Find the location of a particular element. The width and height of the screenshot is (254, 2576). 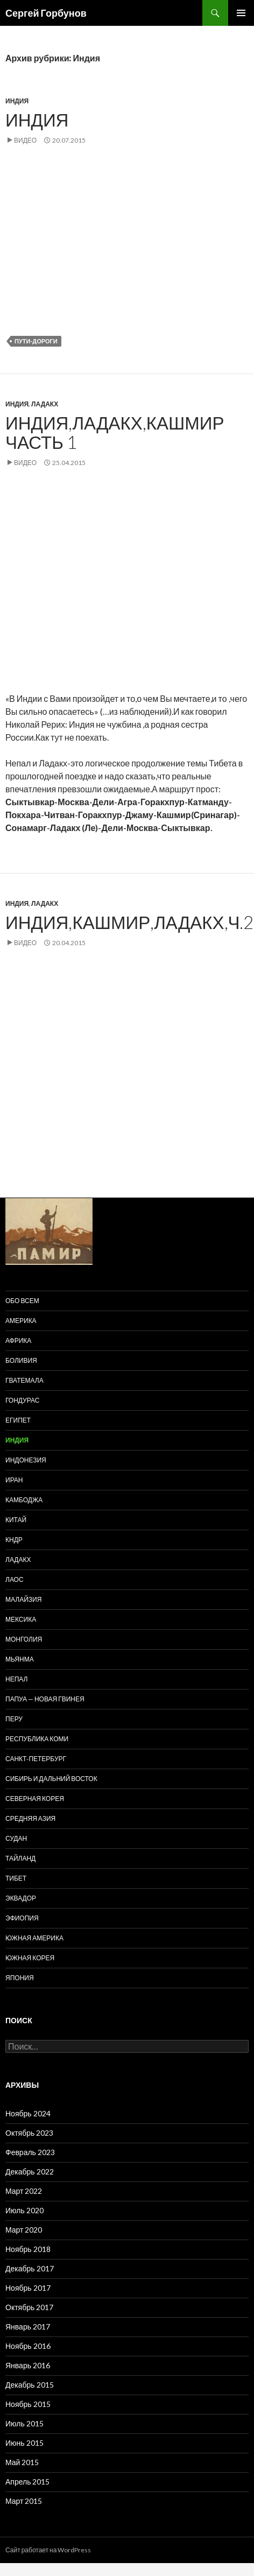

Июль 2020 is located at coordinates (24, 2210).